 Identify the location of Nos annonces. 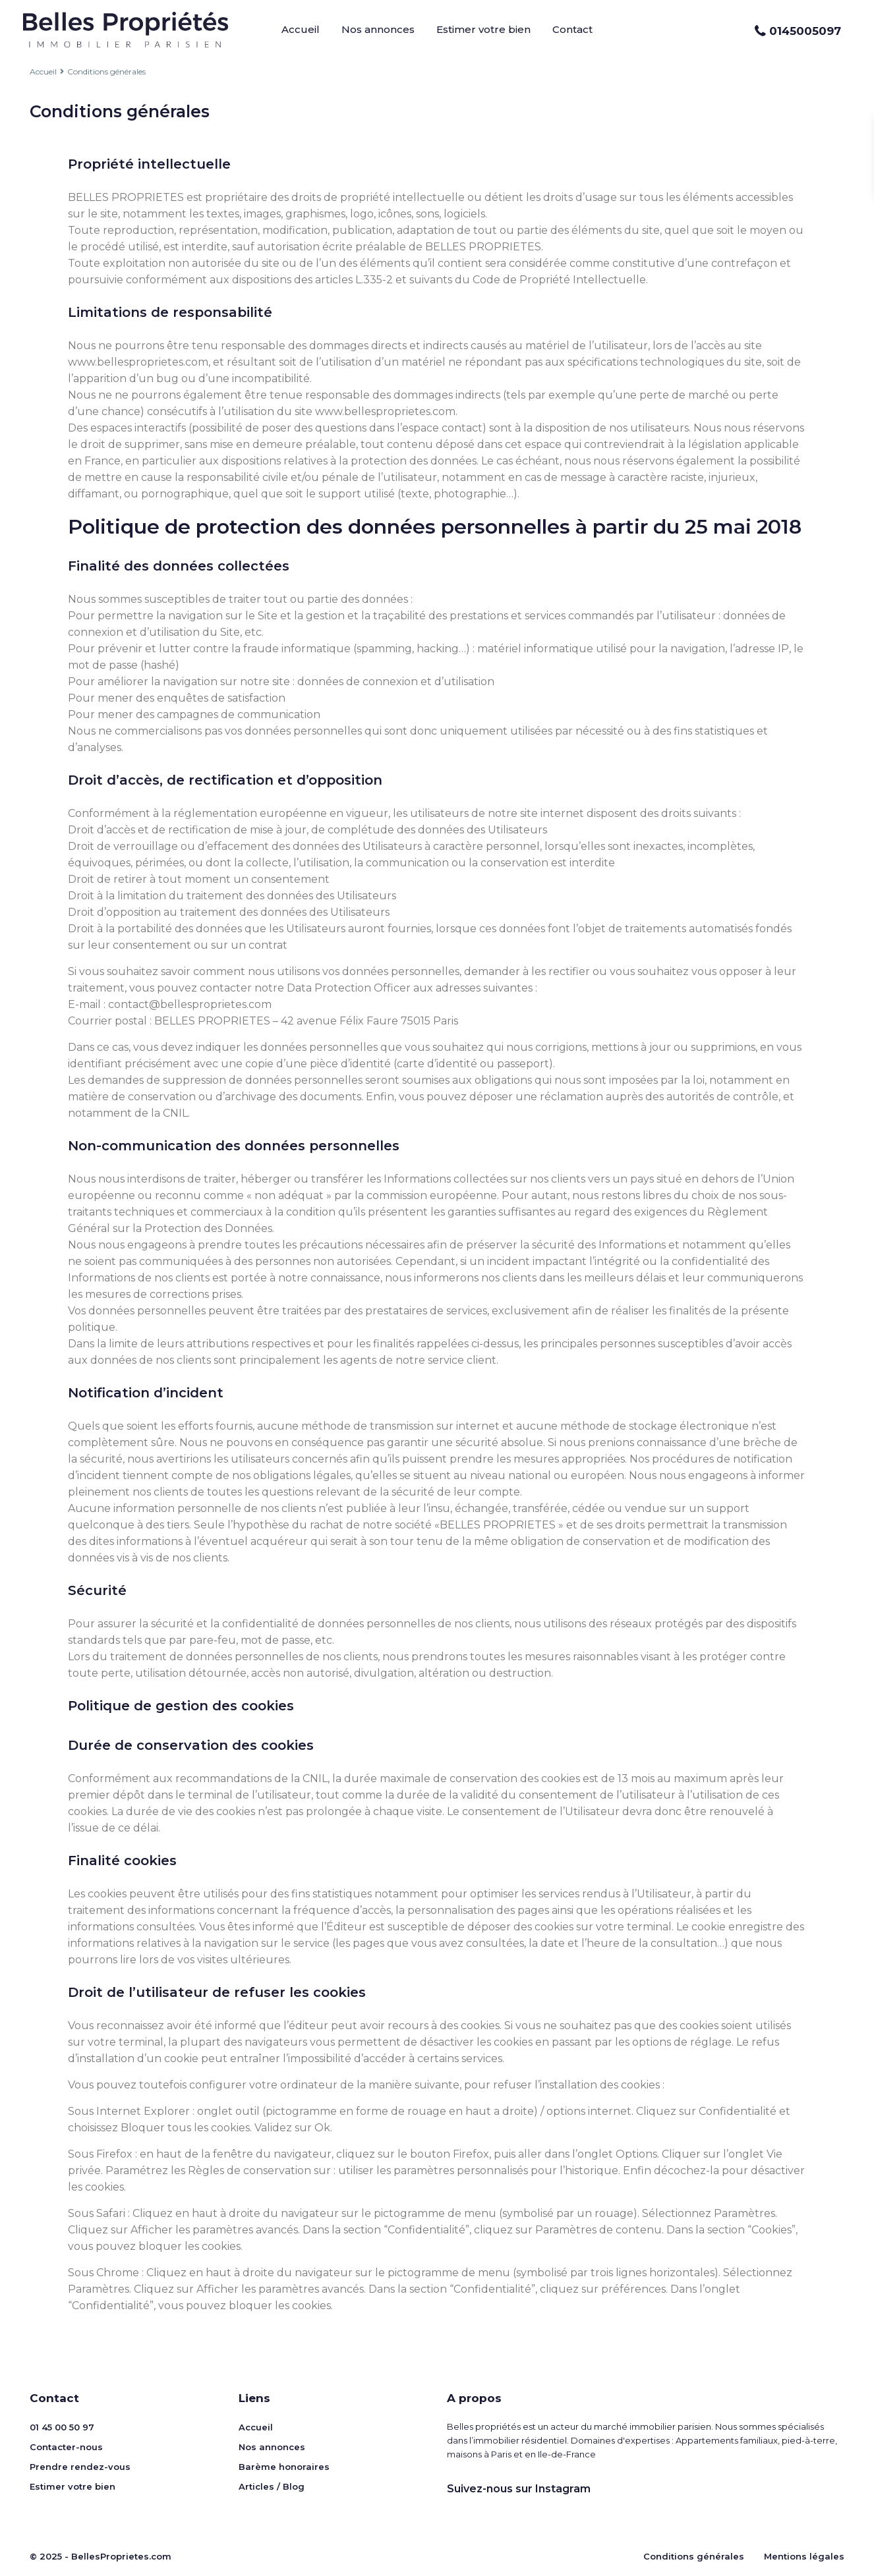
(378, 29).